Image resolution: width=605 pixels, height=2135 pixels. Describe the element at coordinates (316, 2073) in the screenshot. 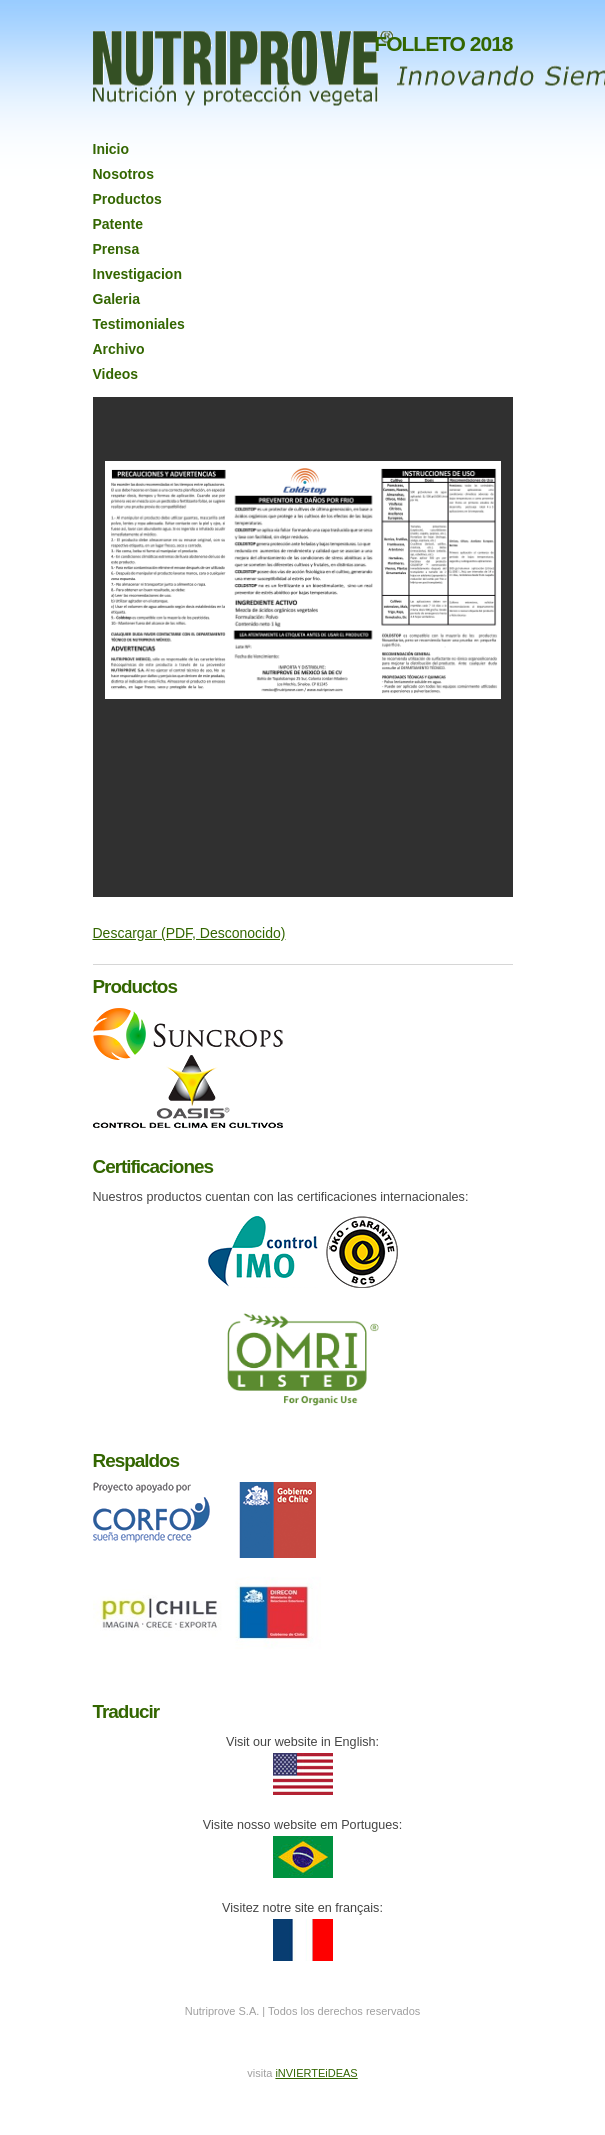

I see `iNVIERTEiDEAS` at that location.